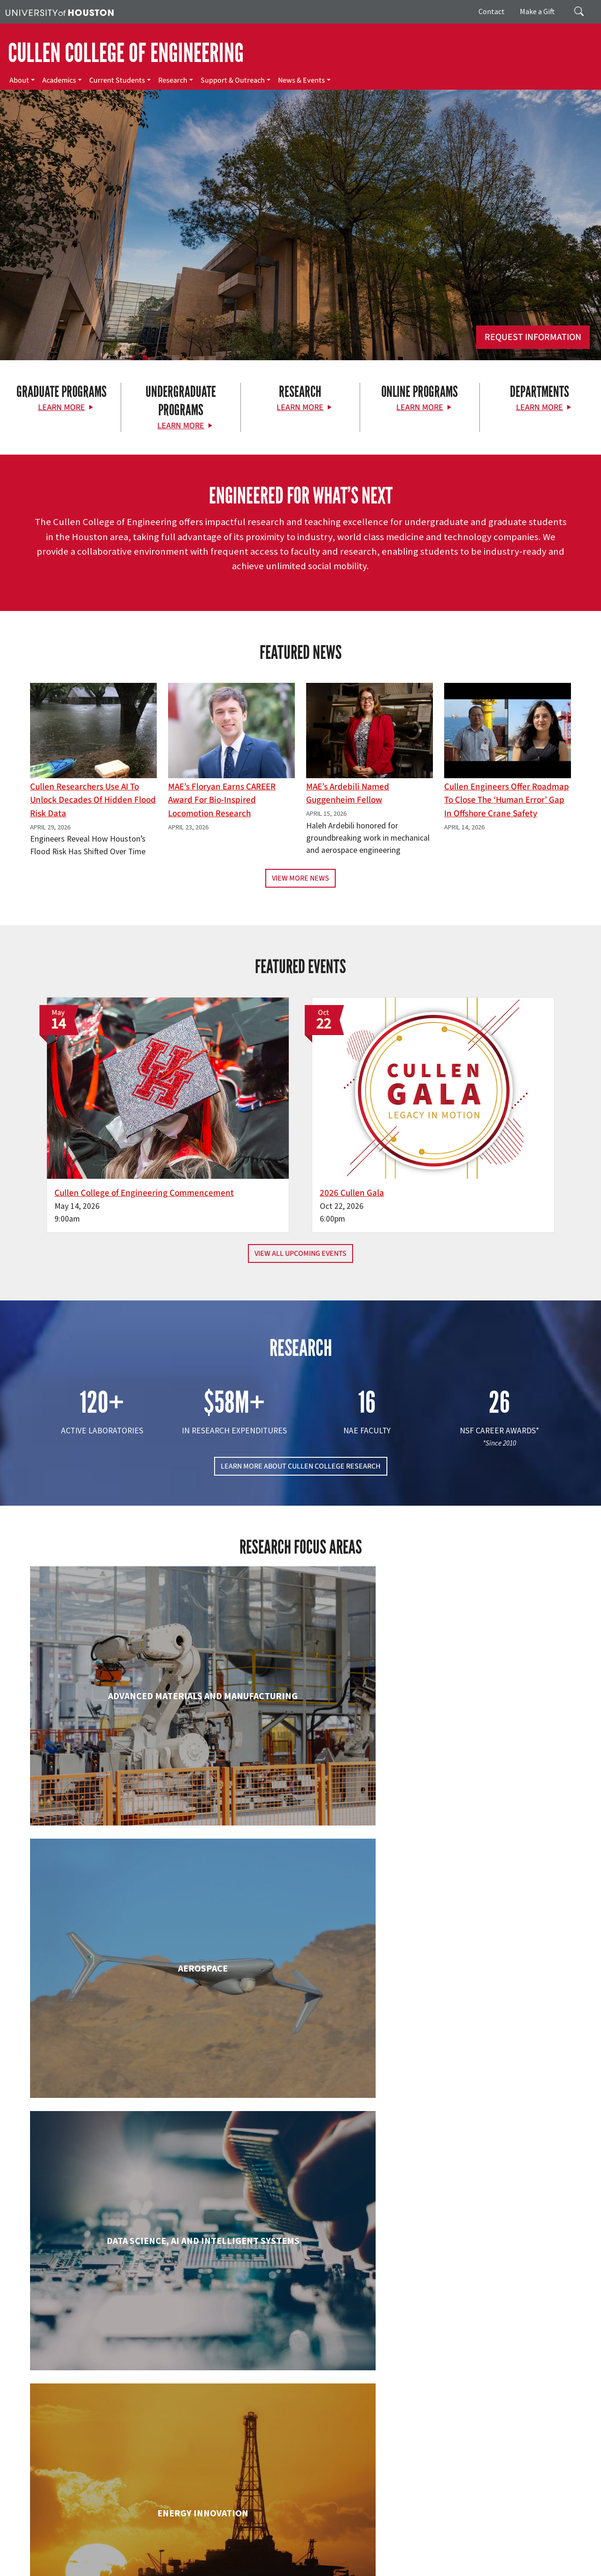  I want to click on LEARN MORE ABOUT CULLEN COLLEGE RESEARCH, so click(301, 1419).